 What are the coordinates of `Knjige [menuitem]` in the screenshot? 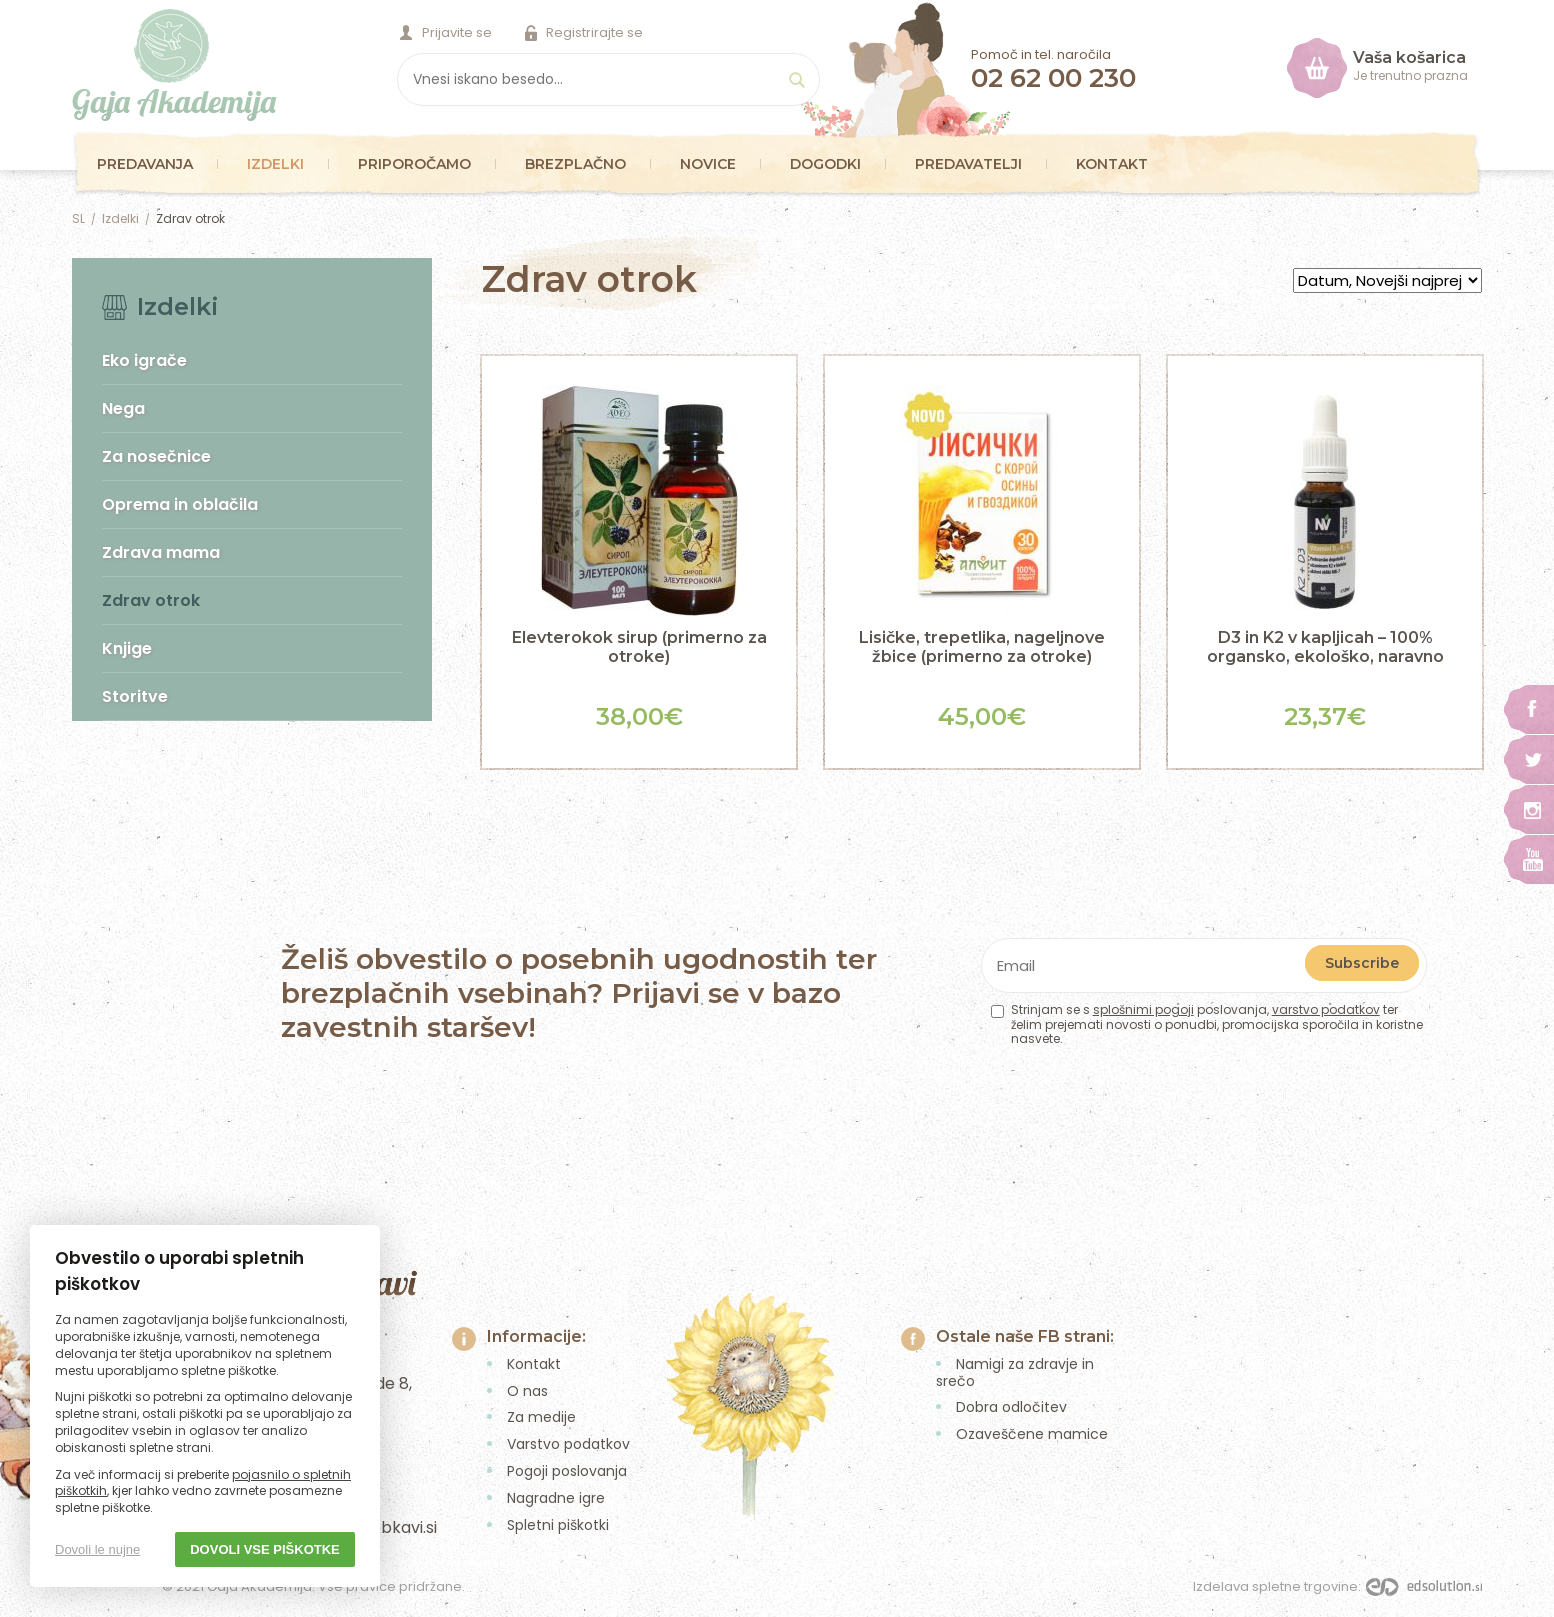 It's located at (127, 648).